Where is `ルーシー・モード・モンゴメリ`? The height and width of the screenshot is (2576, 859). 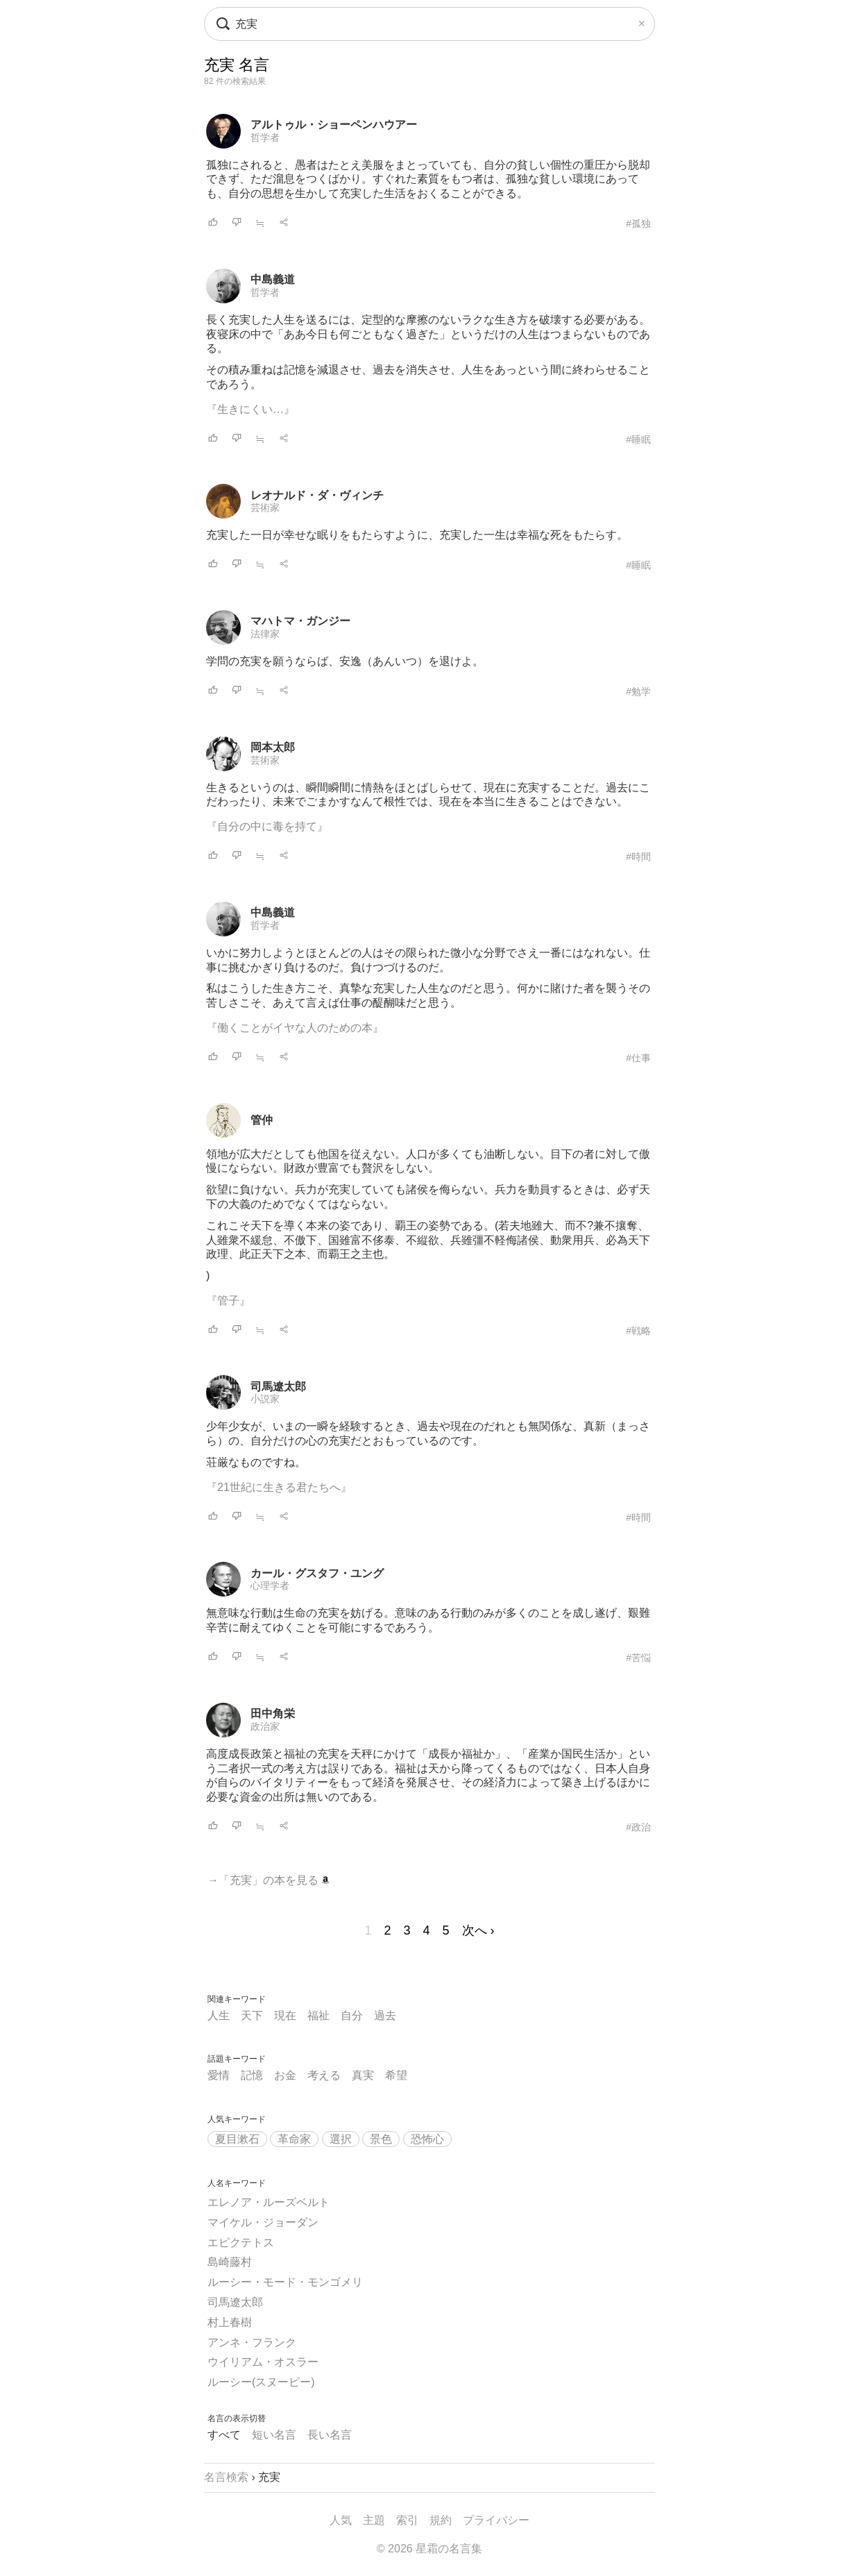 ルーシー・モード・モンゴメリ is located at coordinates (285, 2282).